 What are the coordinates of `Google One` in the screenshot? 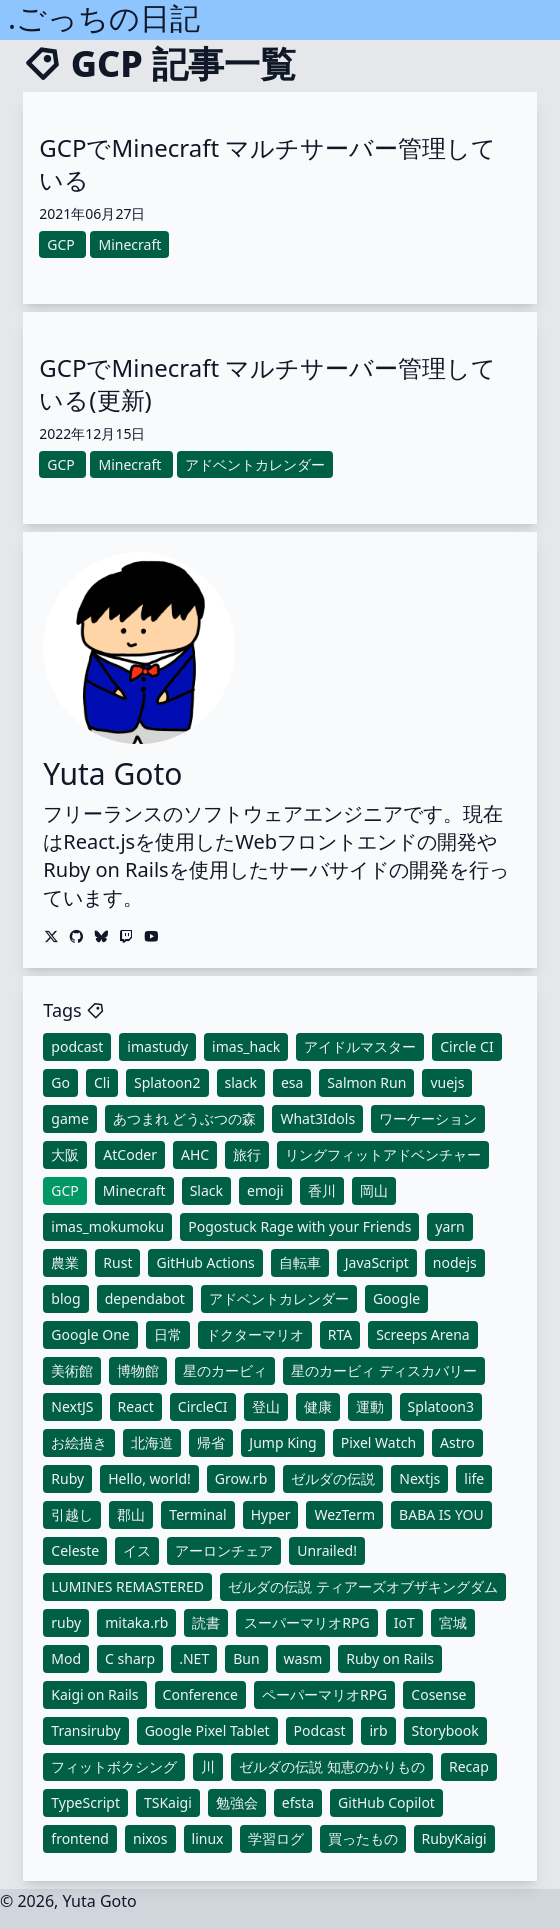 It's located at (90, 1334).